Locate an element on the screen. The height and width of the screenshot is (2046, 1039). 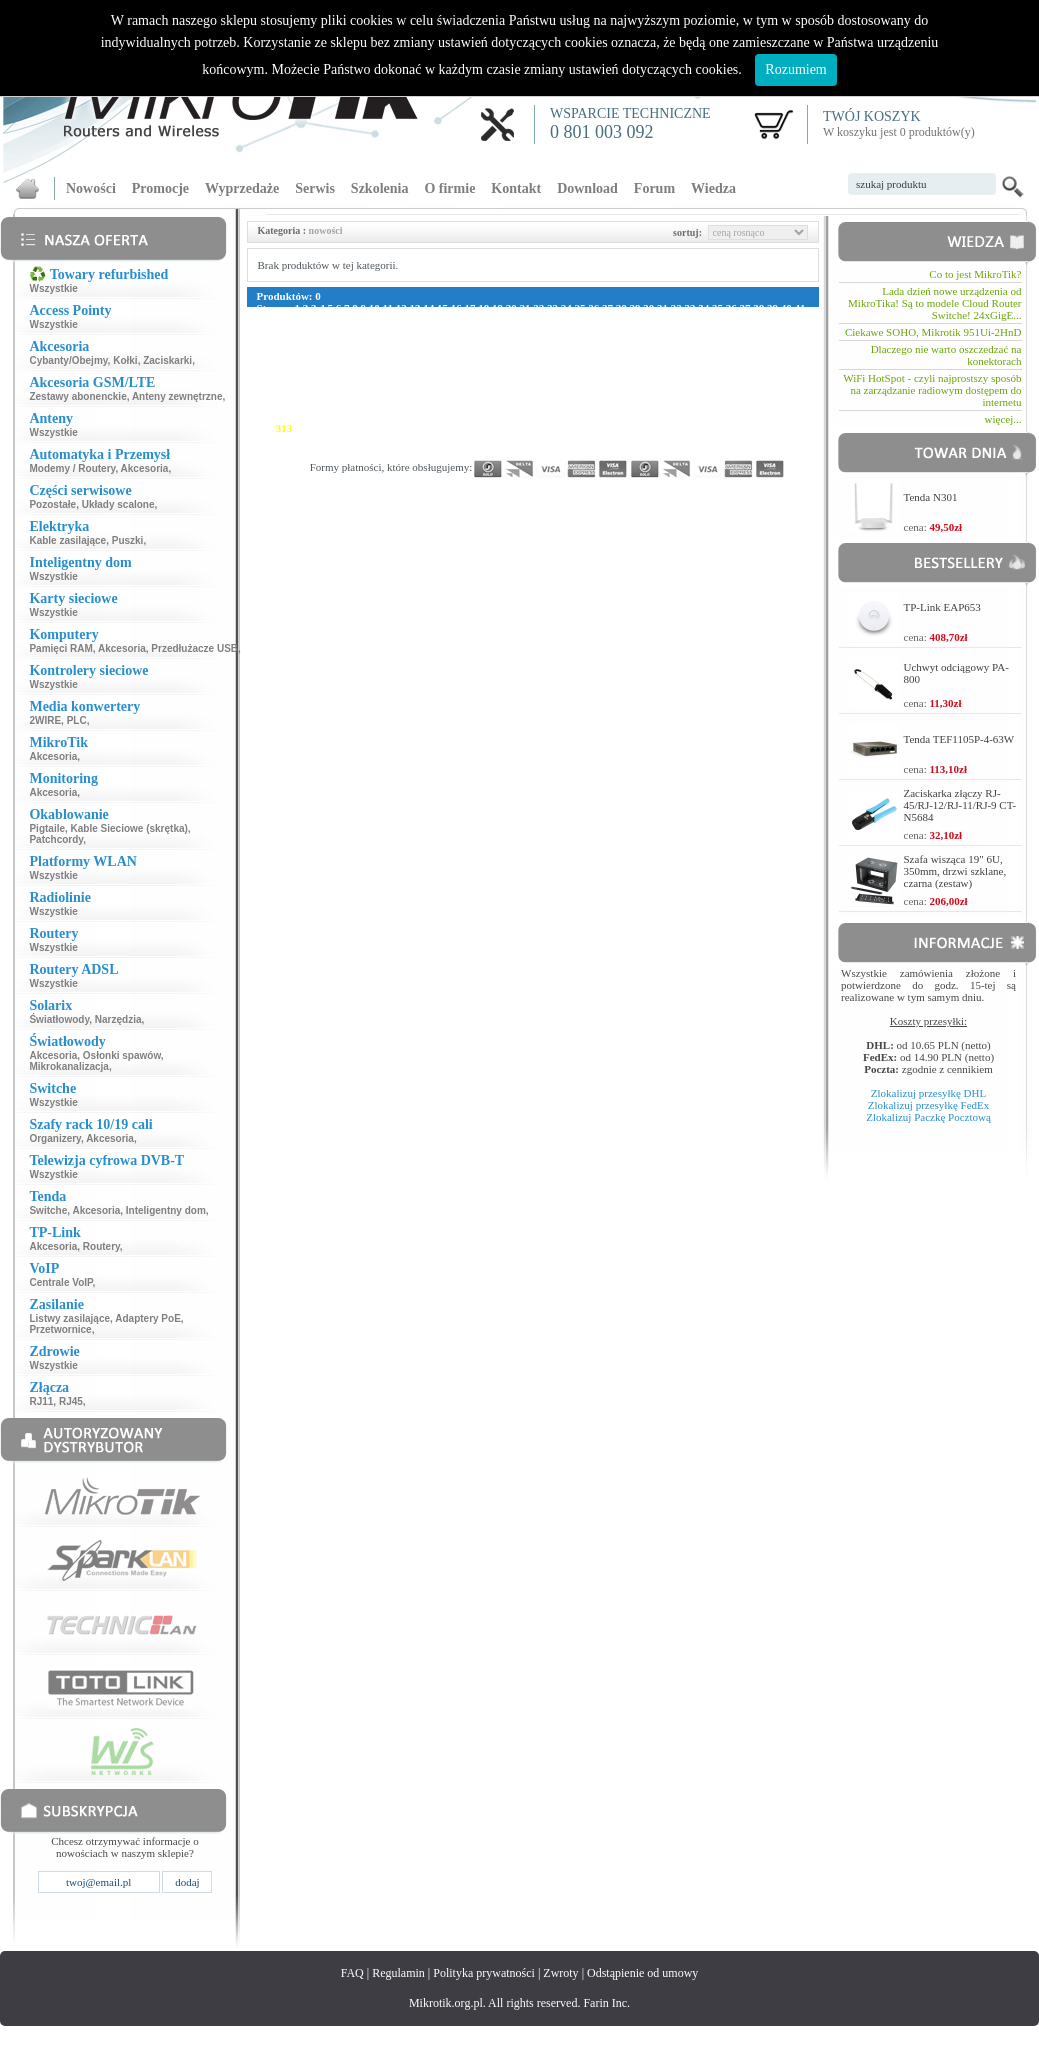
67 is located at coordinates (605, 320).